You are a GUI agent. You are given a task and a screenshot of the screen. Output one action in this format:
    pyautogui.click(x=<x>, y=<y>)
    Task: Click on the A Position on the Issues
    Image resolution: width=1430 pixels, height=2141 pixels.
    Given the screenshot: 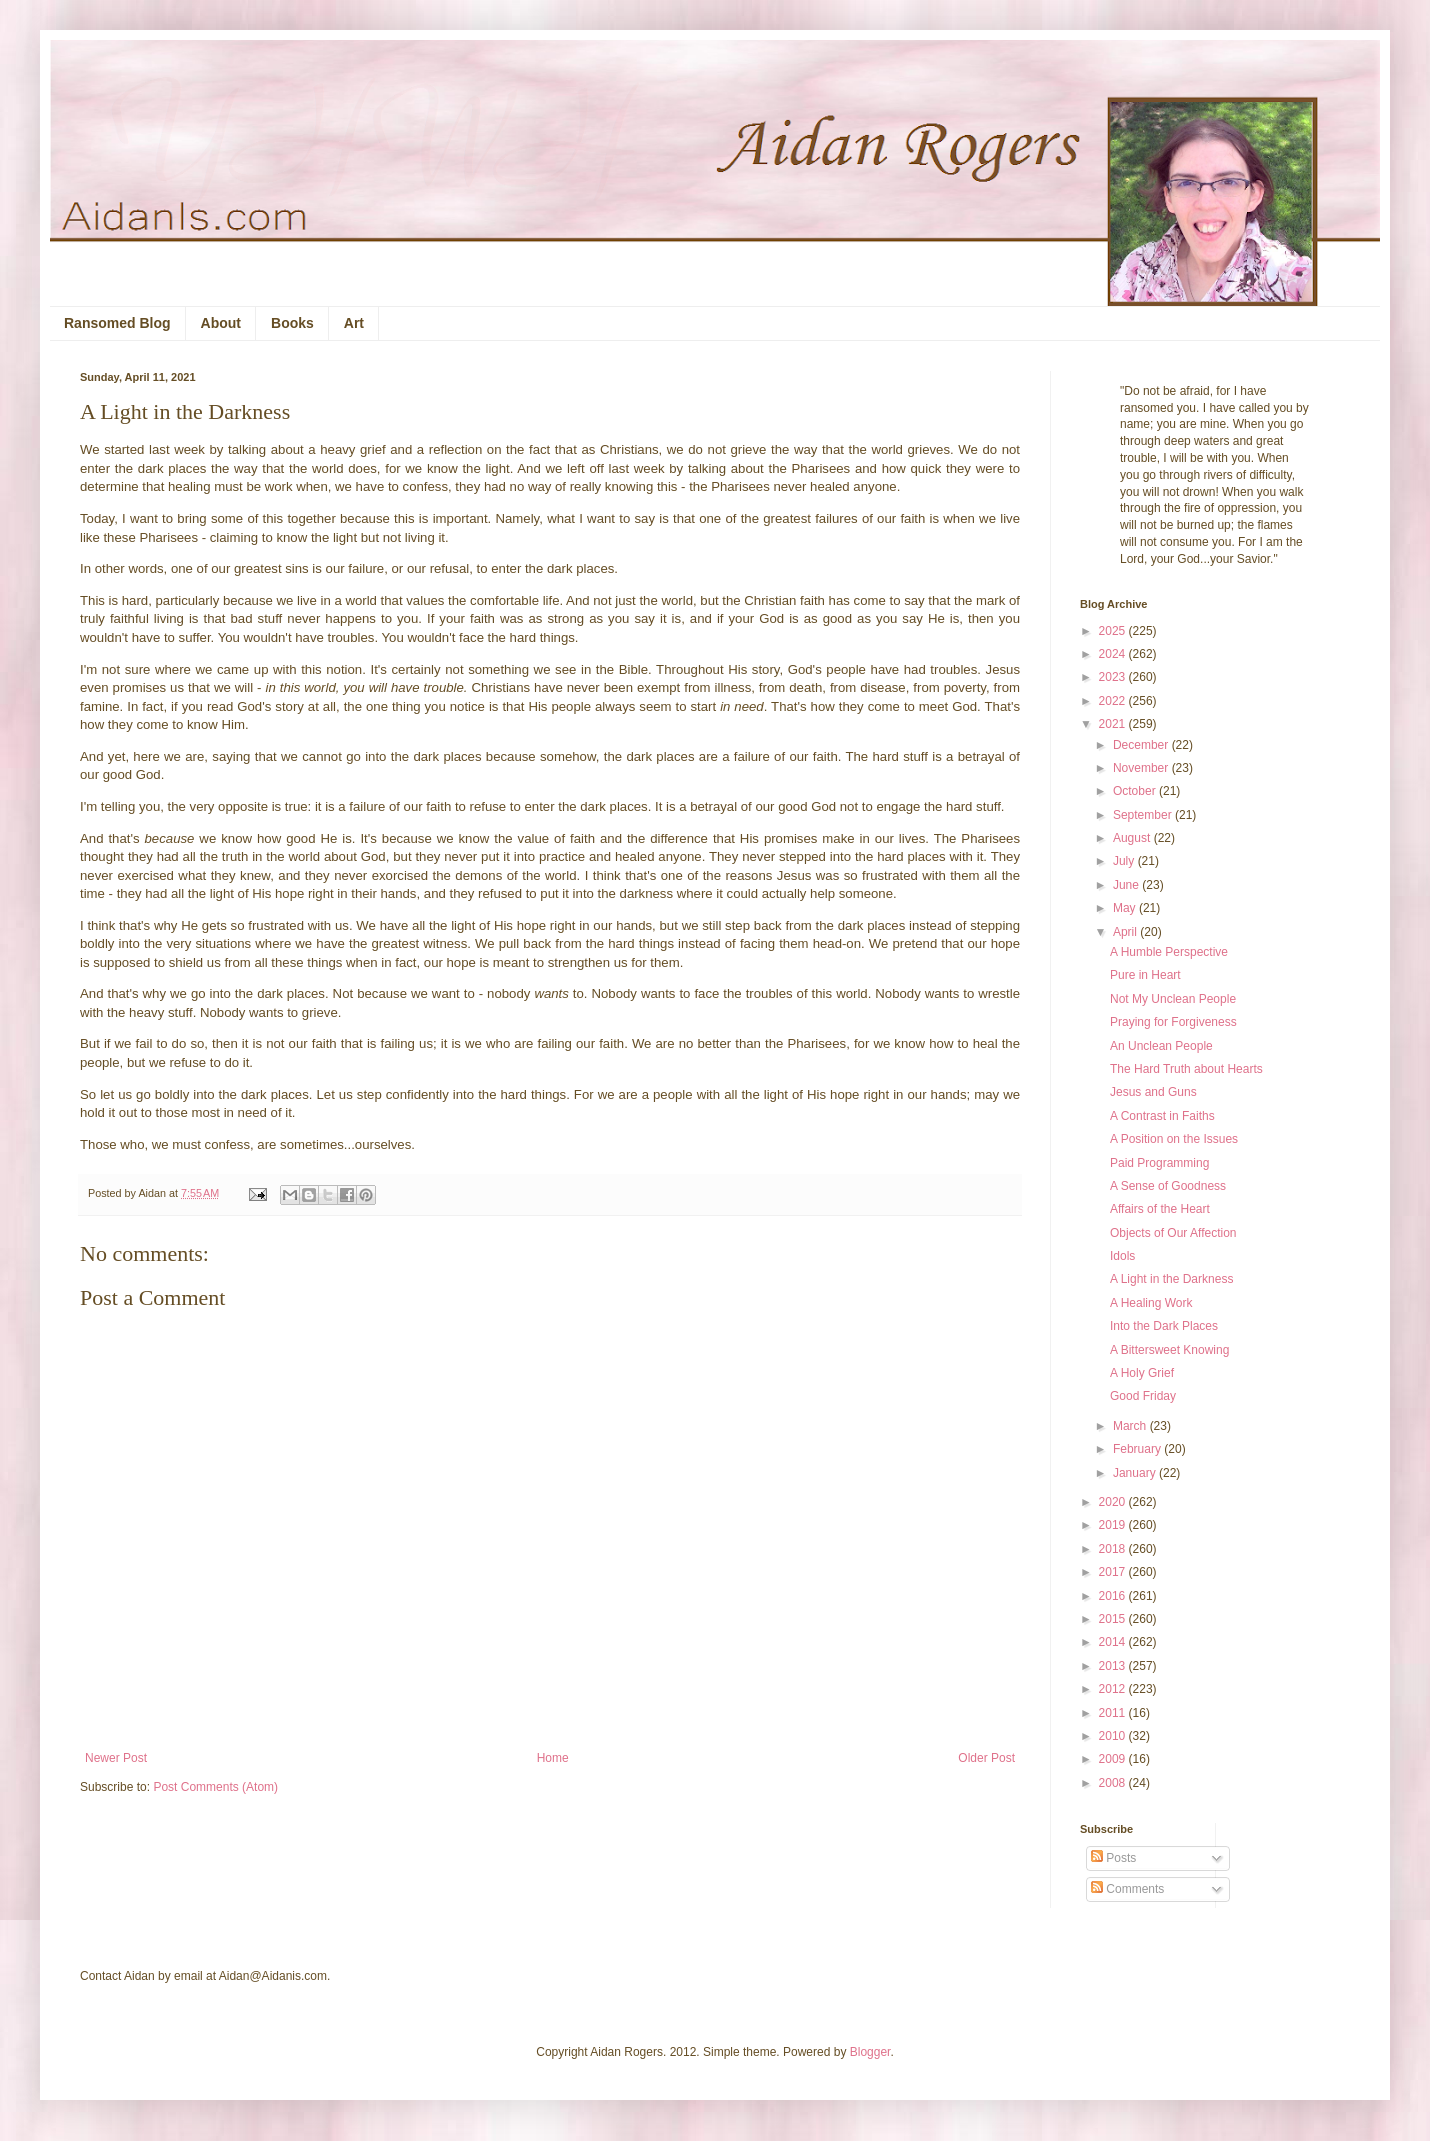 What is the action you would take?
    pyautogui.click(x=1174, y=1139)
    